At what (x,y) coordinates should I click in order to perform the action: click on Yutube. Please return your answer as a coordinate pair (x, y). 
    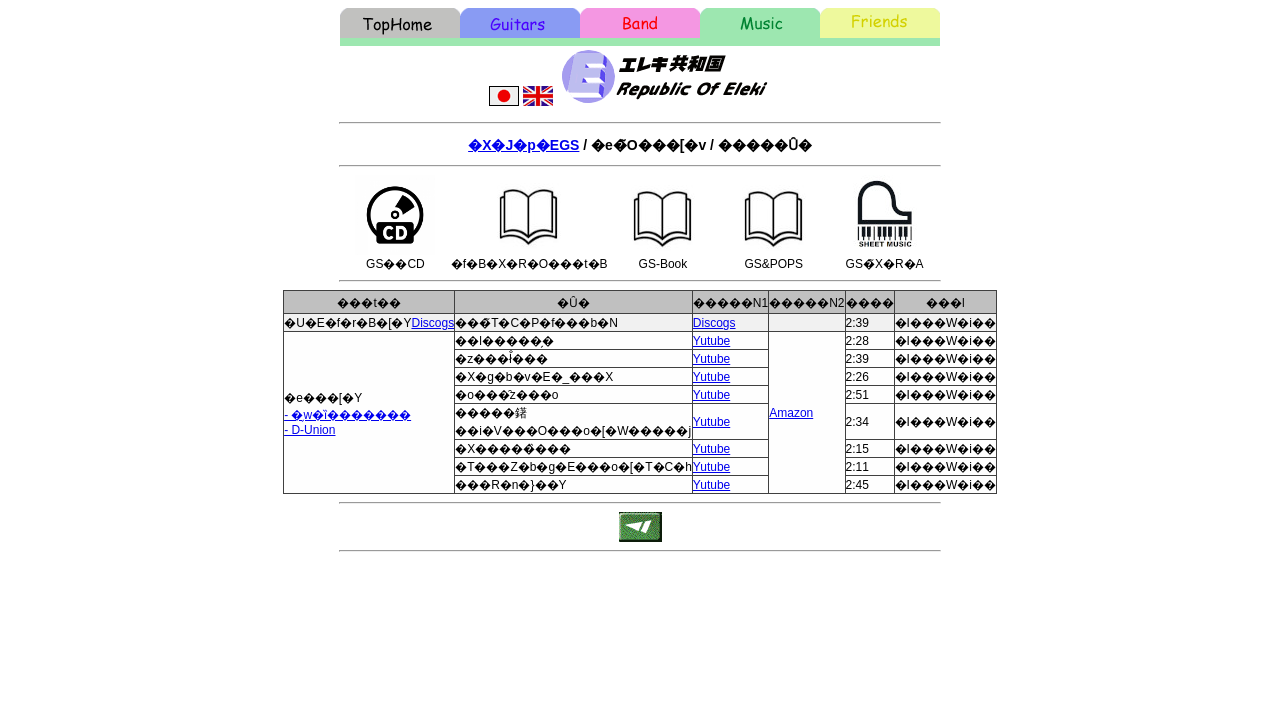
    Looking at the image, I should click on (711, 341).